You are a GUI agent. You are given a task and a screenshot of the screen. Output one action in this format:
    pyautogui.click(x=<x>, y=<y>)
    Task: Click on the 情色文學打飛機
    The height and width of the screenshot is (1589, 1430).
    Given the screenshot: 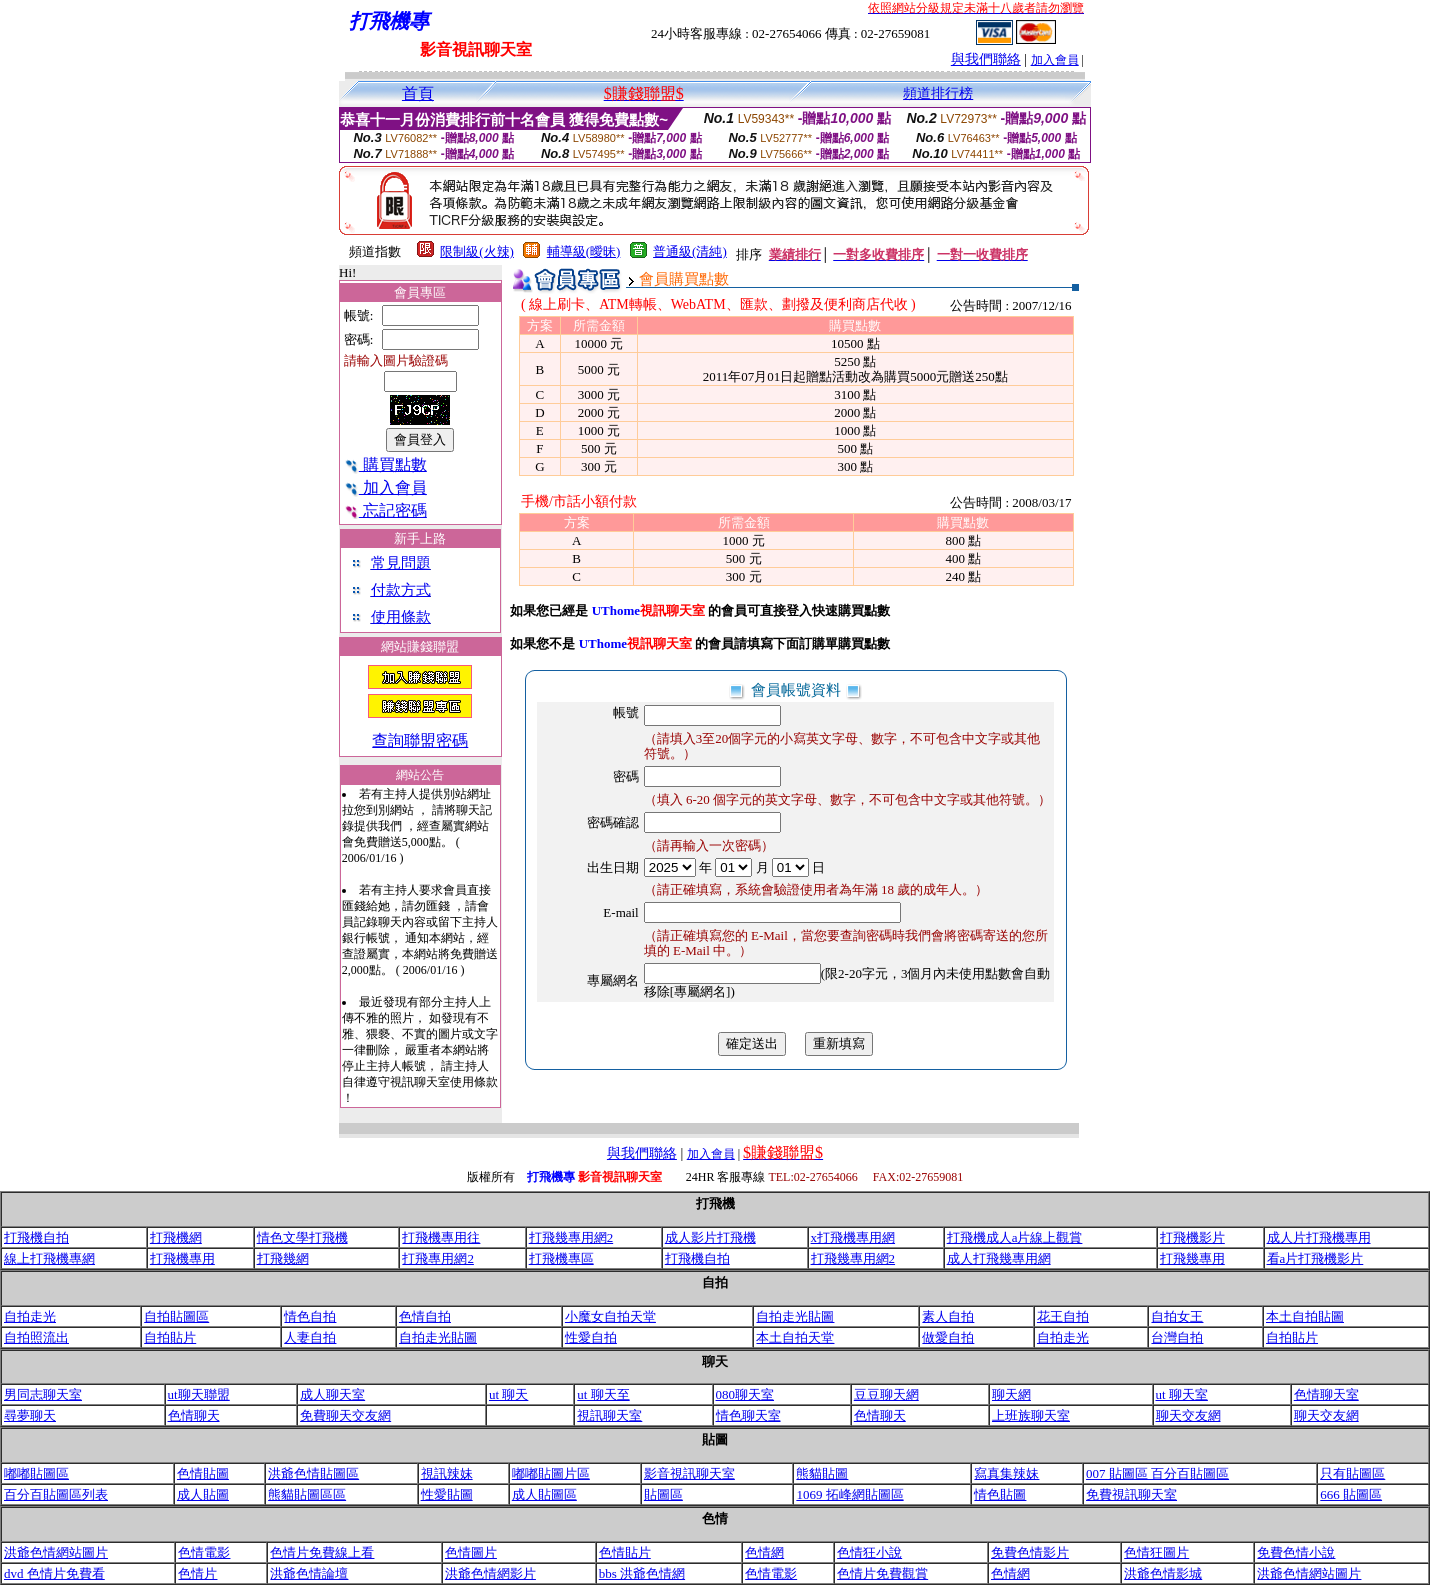 What is the action you would take?
    pyautogui.click(x=302, y=1237)
    